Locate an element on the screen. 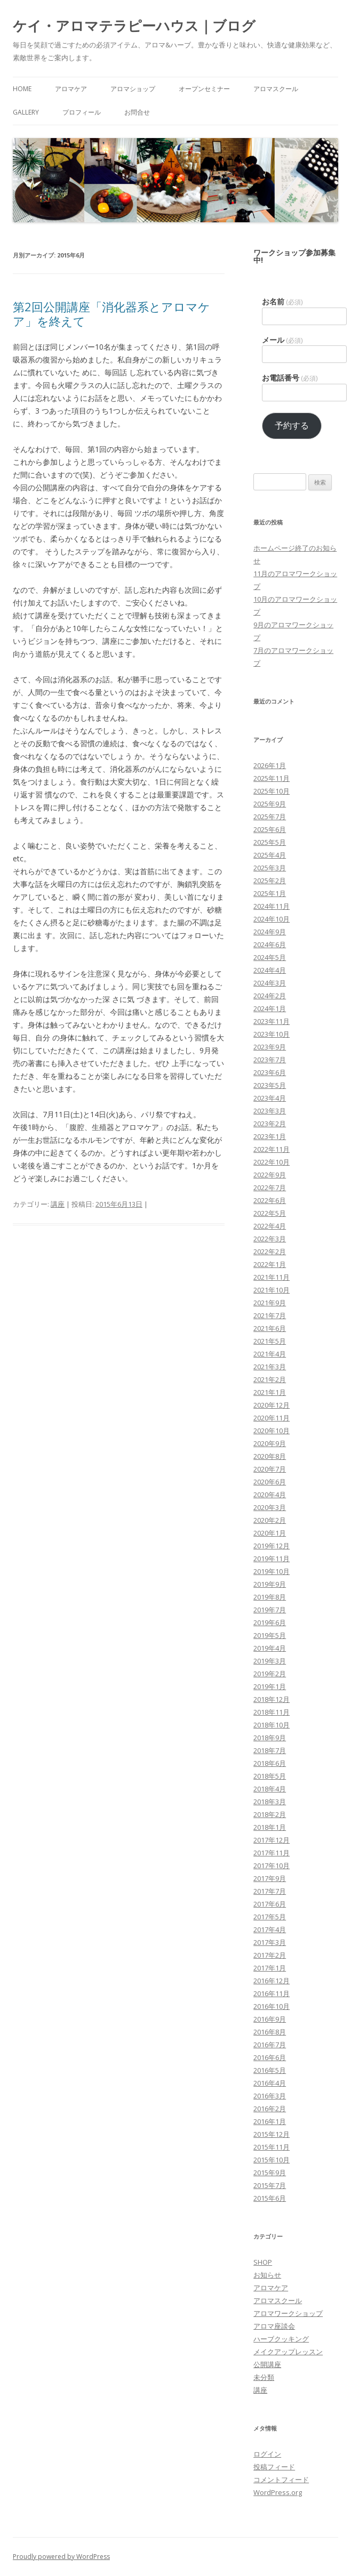 Image resolution: width=351 pixels, height=2576 pixels. 第2回公開講座「消化器系とアロマケア」を終えて is located at coordinates (111, 313).